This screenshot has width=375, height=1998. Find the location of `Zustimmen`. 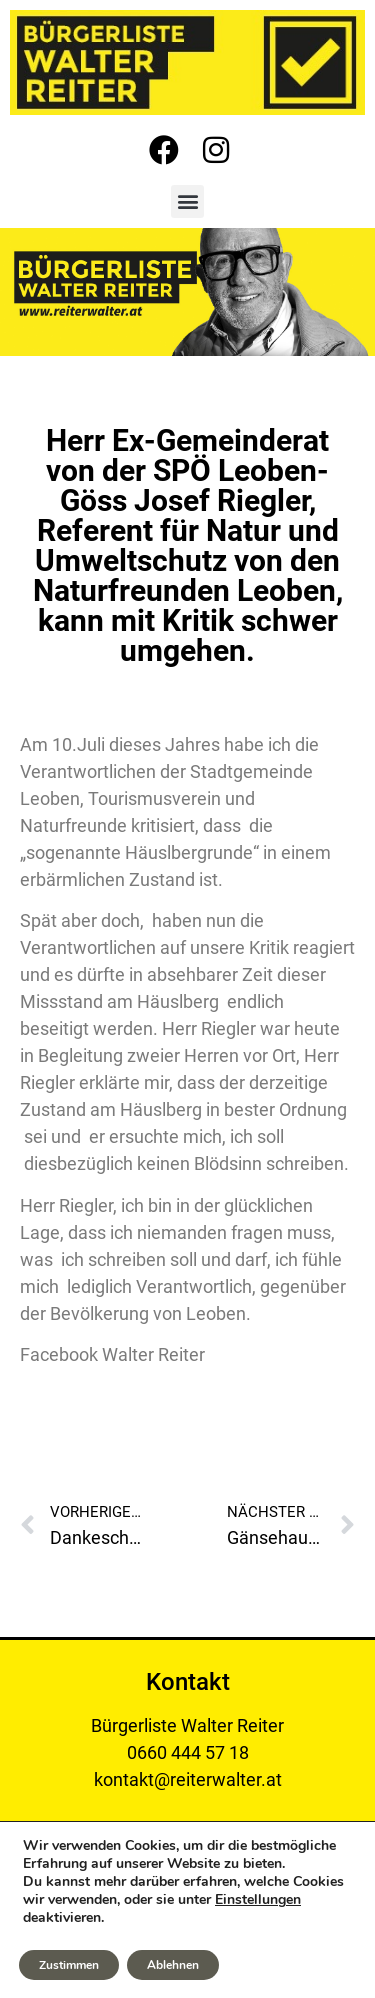

Zustimmen is located at coordinates (69, 1965).